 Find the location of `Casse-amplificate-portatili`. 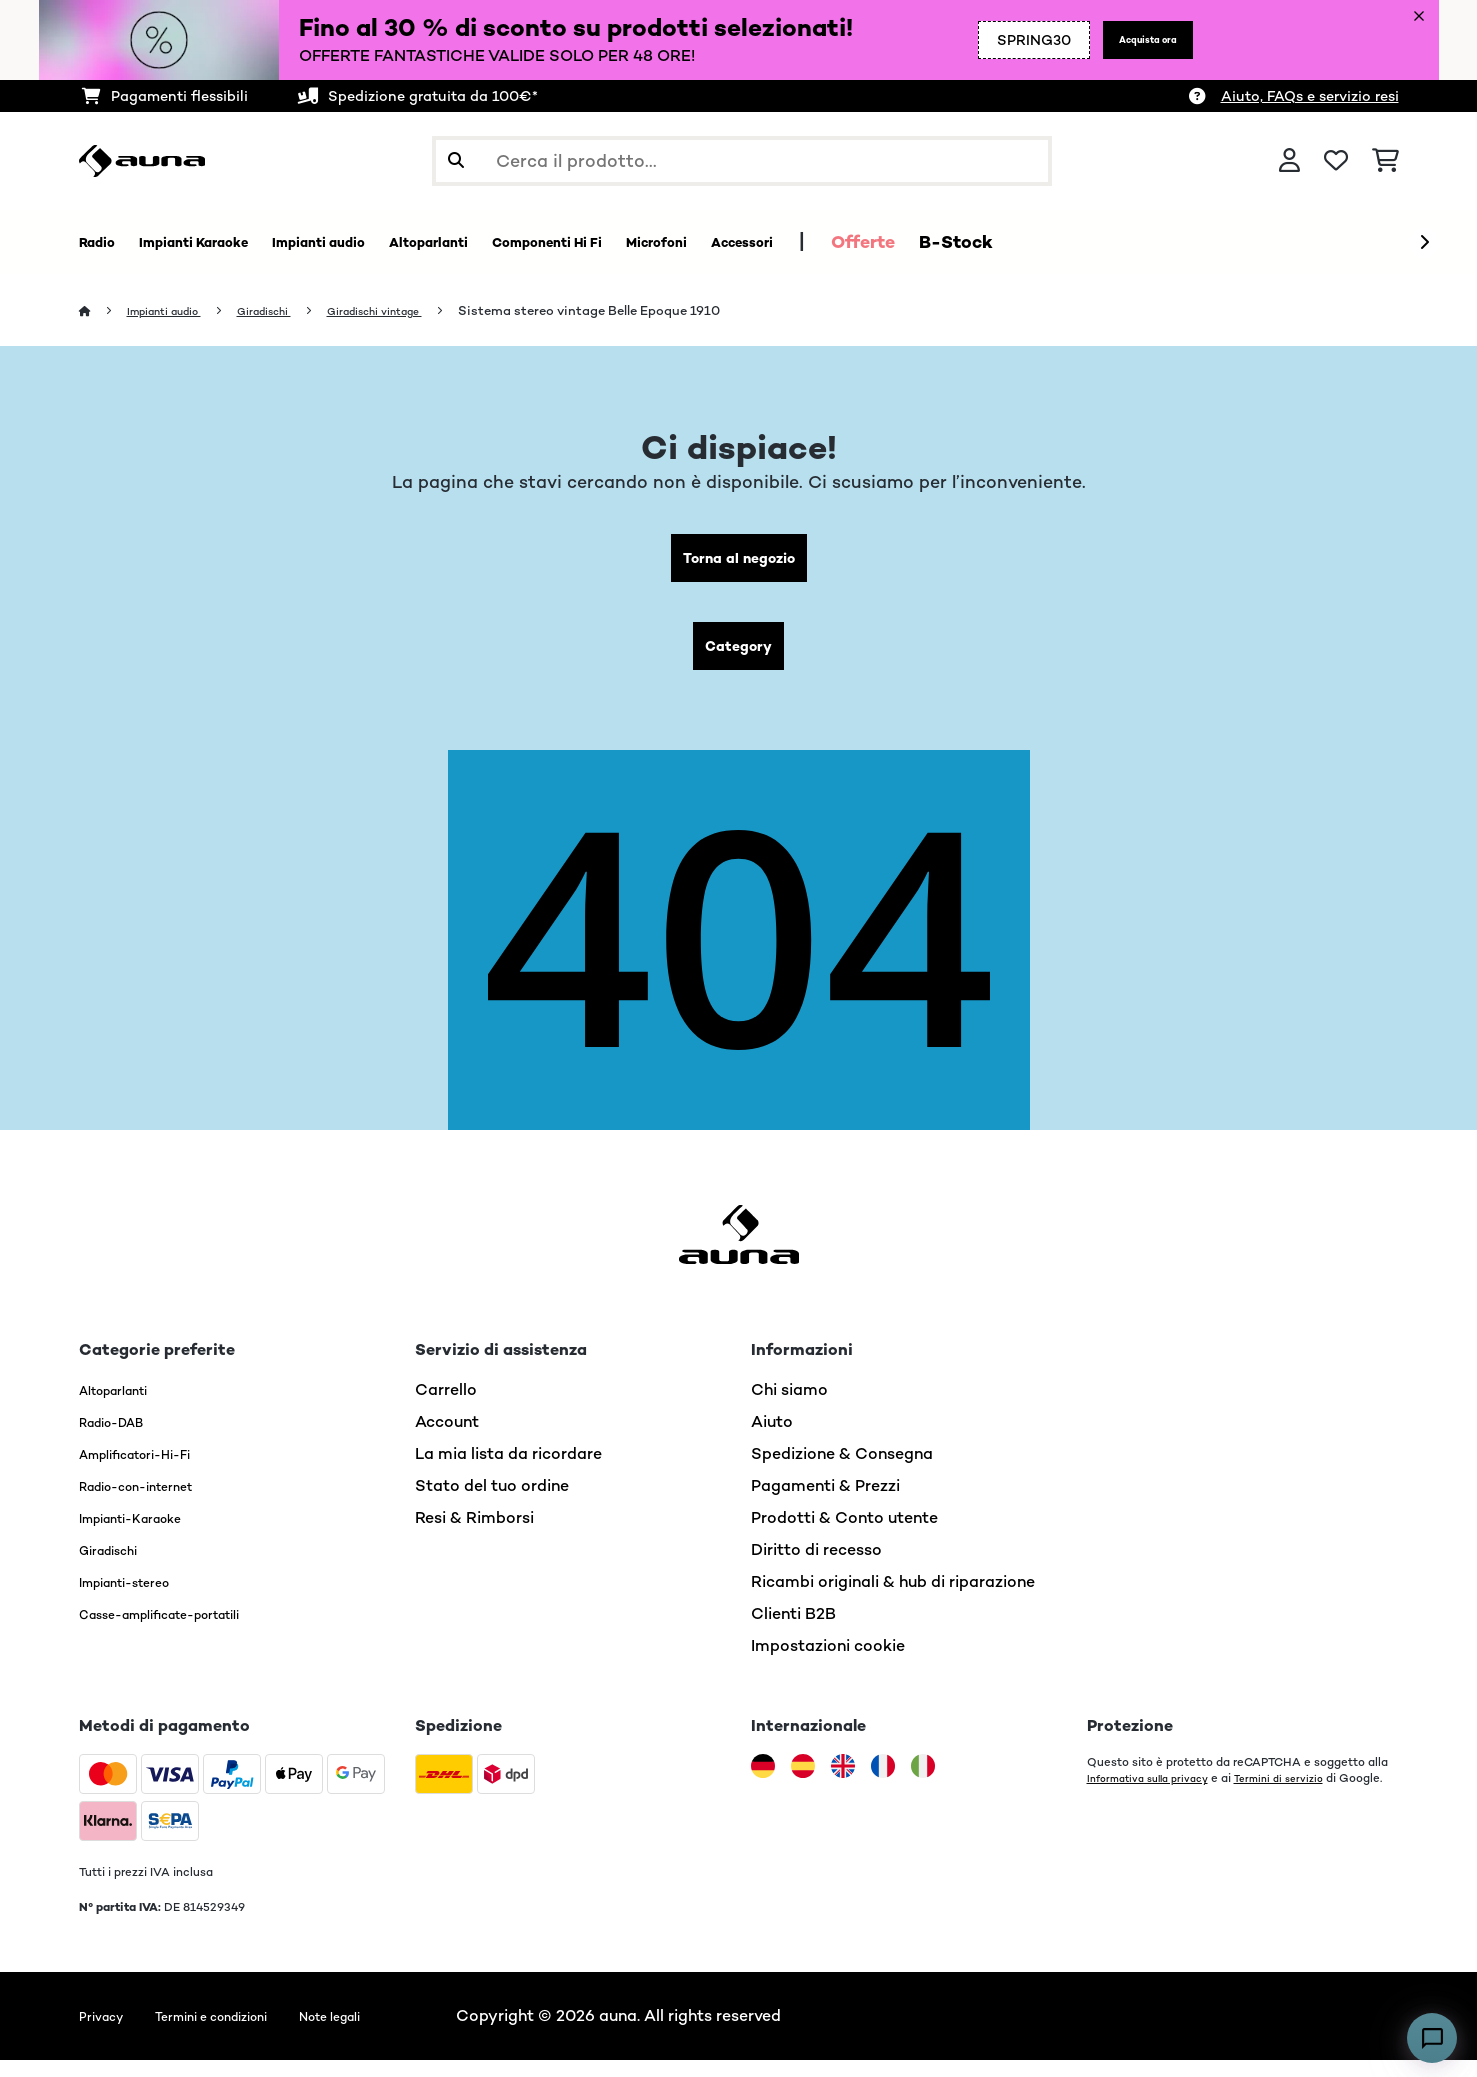

Casse-amplificate-portatili is located at coordinates (187, 1630).